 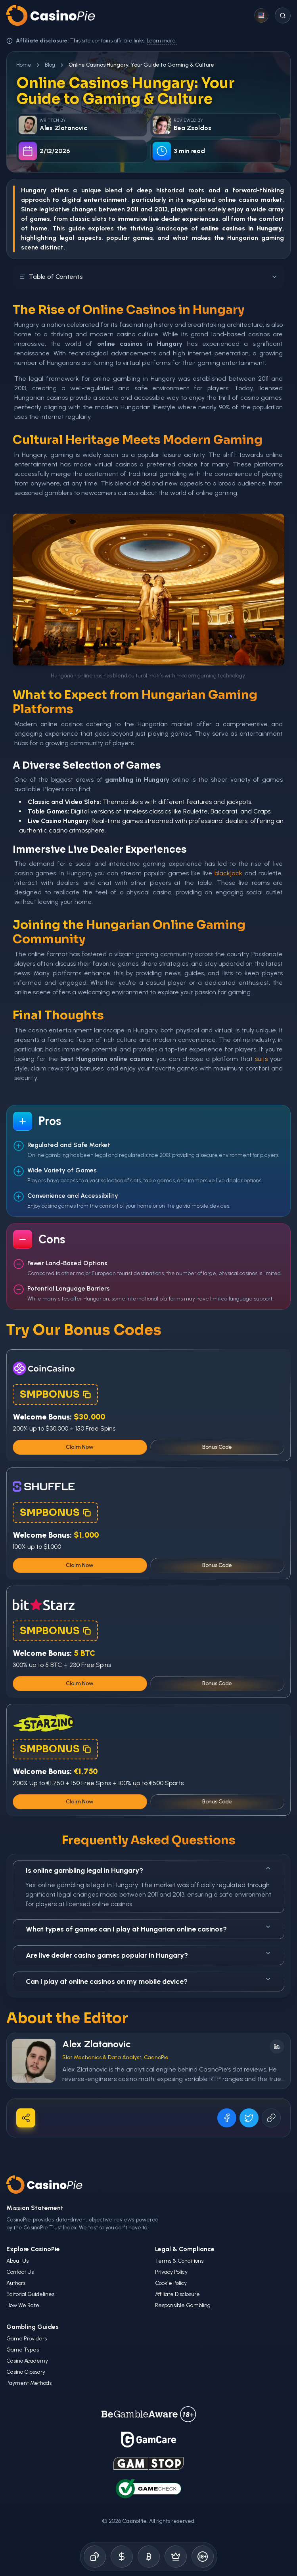 What do you see at coordinates (277, 2046) in the screenshot?
I see `[Follow on LinkedIn]` at bounding box center [277, 2046].